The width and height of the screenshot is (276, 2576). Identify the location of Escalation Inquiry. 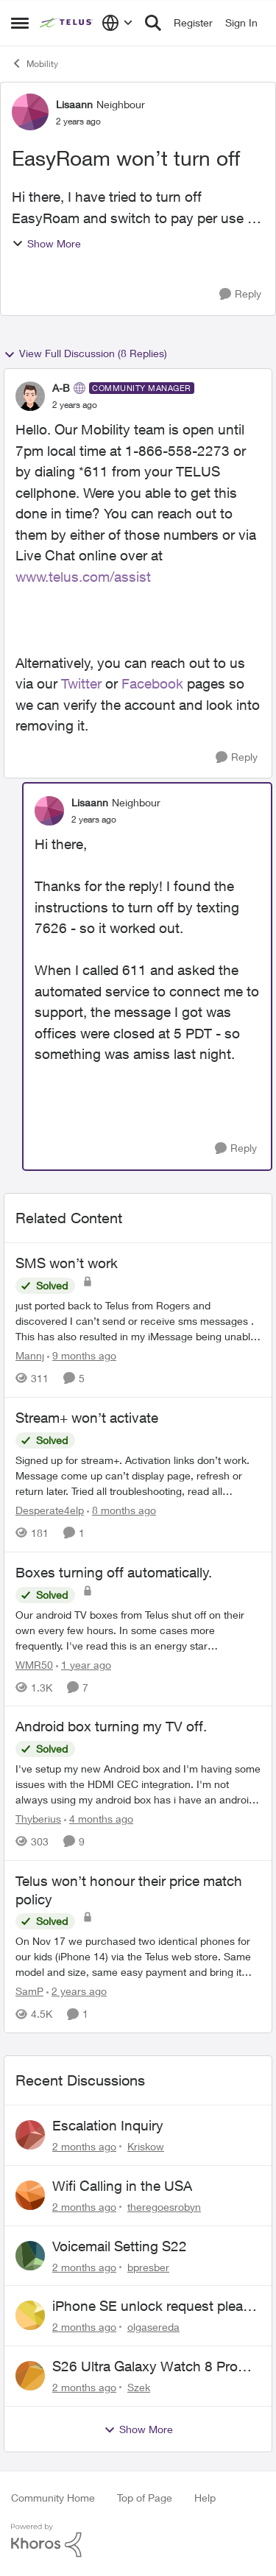
(107, 2125).